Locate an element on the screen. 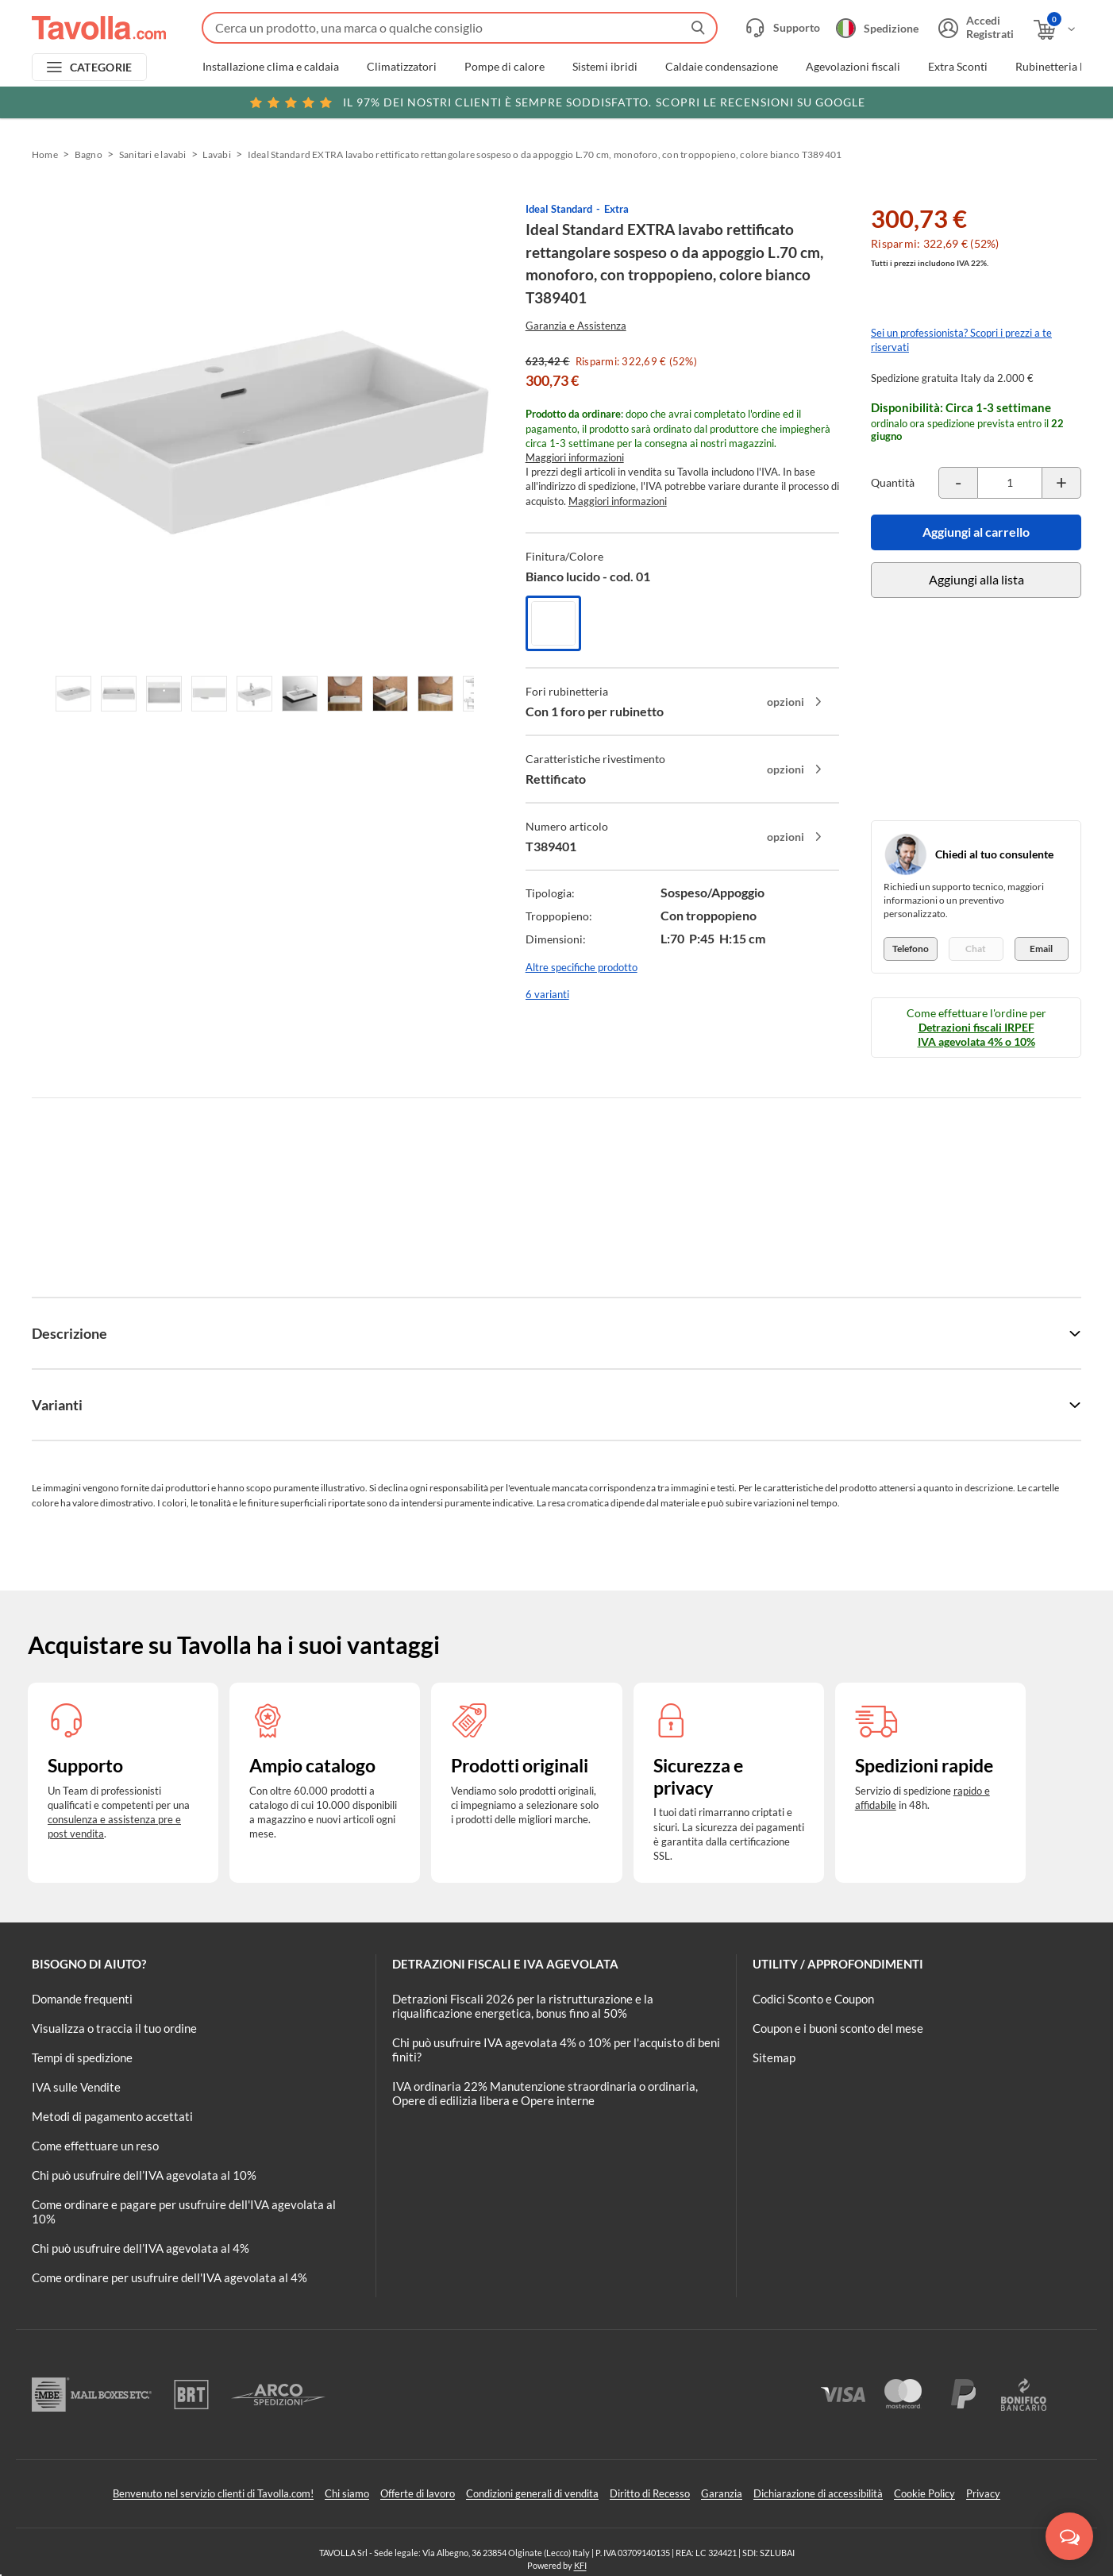 The image size is (1113, 2576). Garanzia is located at coordinates (721, 2493).